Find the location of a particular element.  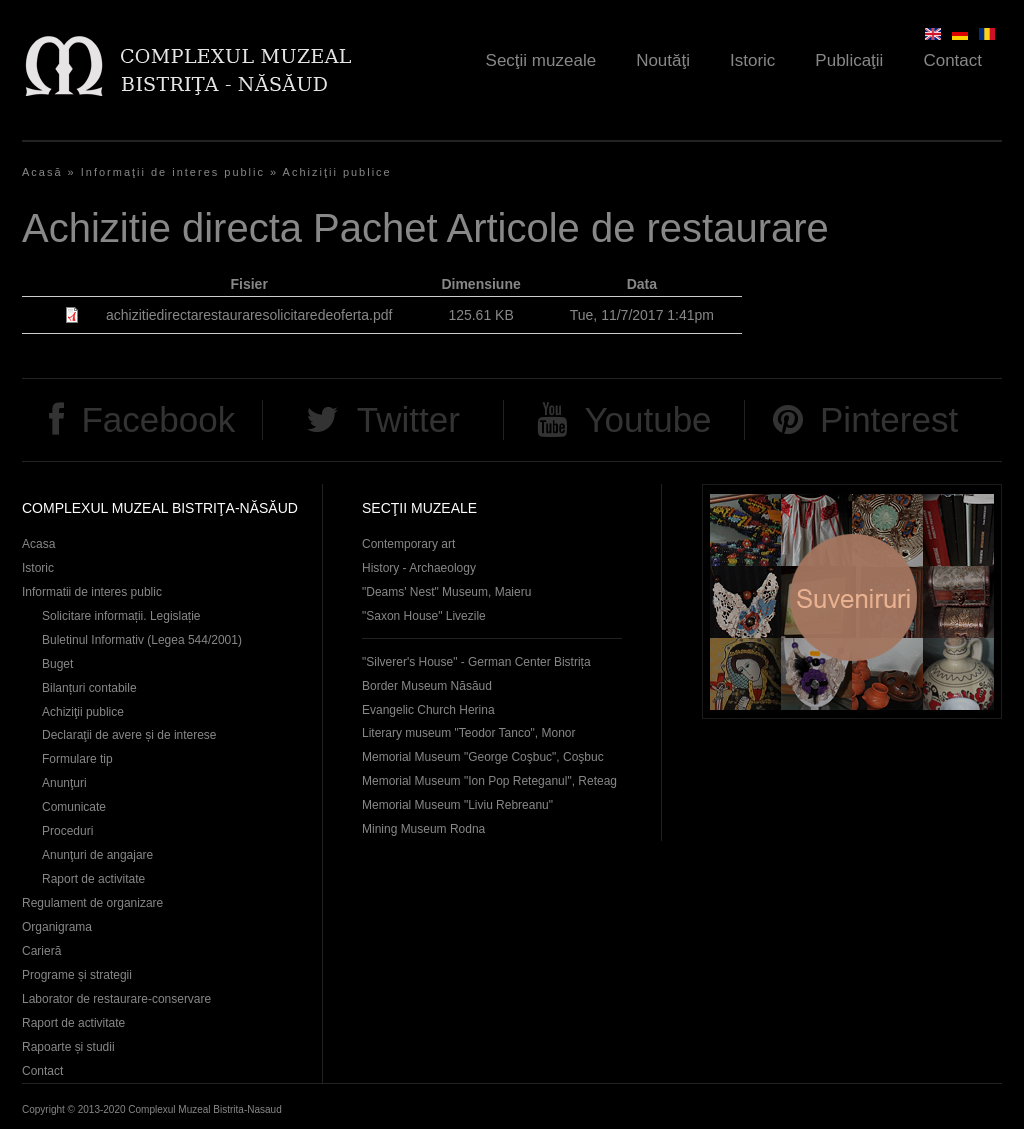

Acasa is located at coordinates (38, 544).